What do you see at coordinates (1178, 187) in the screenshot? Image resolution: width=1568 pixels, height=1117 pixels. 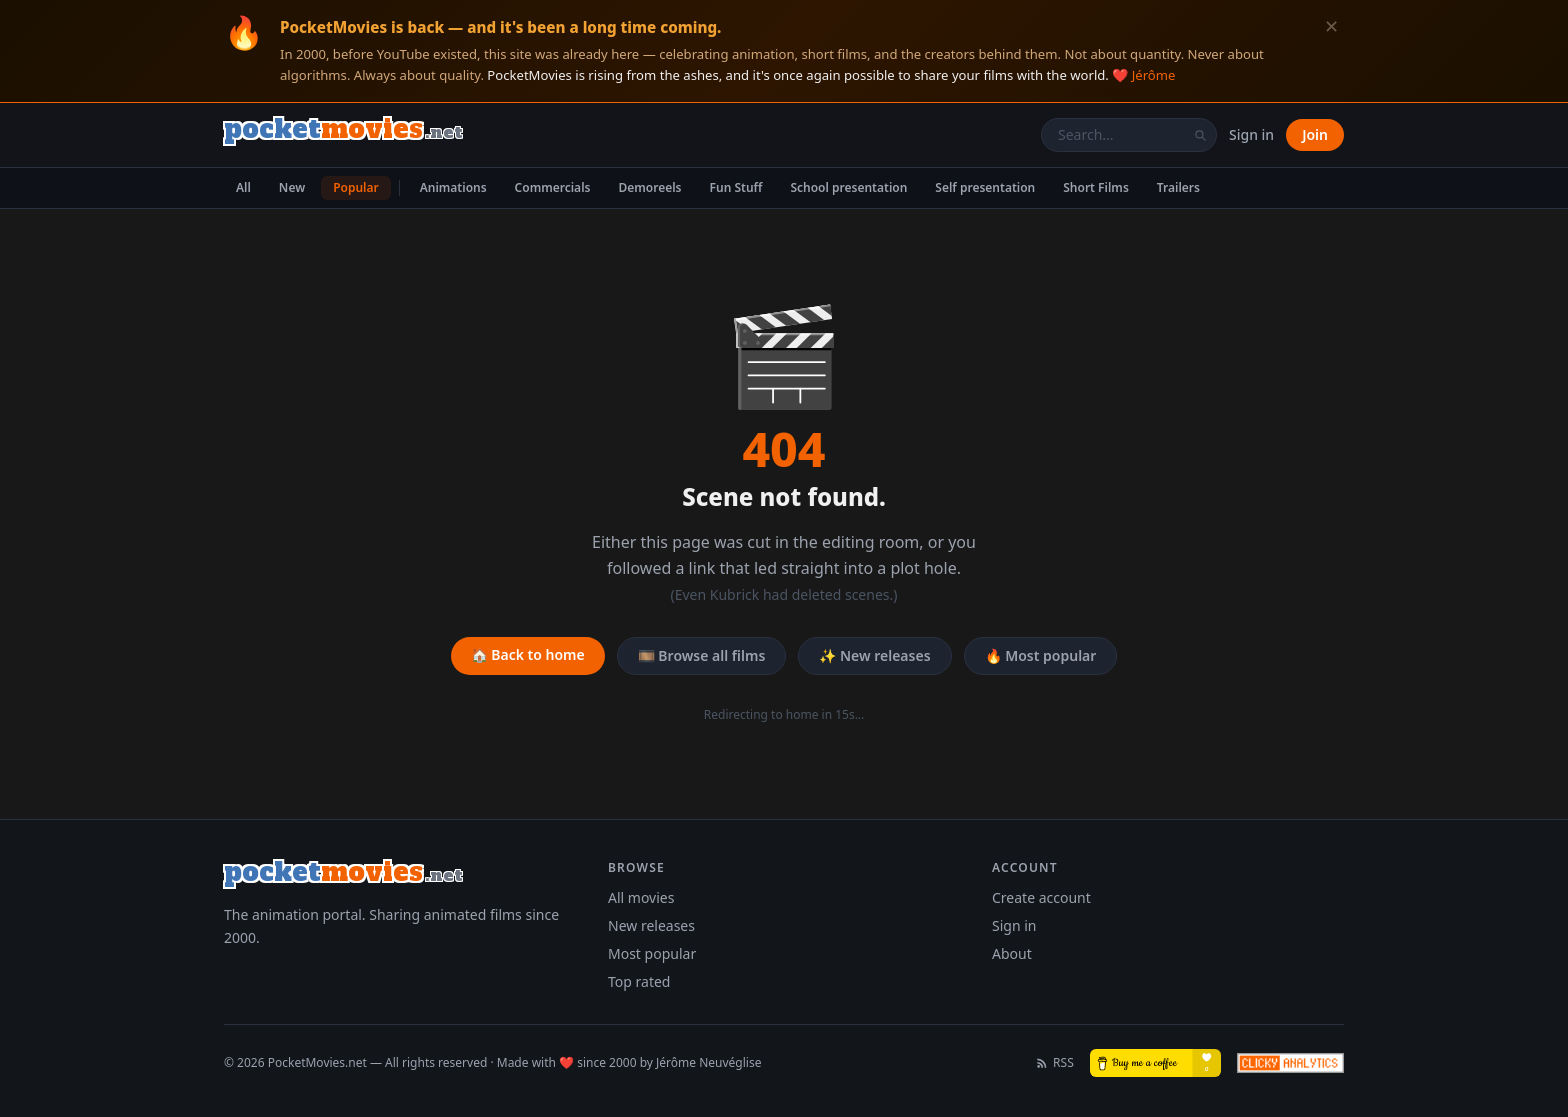 I see `Trailers` at bounding box center [1178, 187].